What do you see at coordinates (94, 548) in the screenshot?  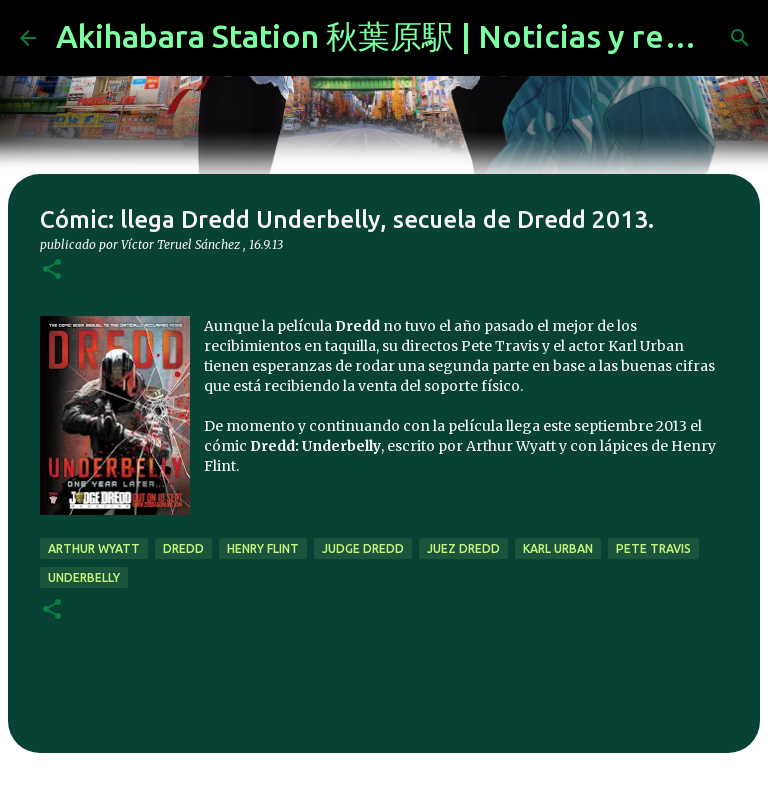 I see `arthur wyatt` at bounding box center [94, 548].